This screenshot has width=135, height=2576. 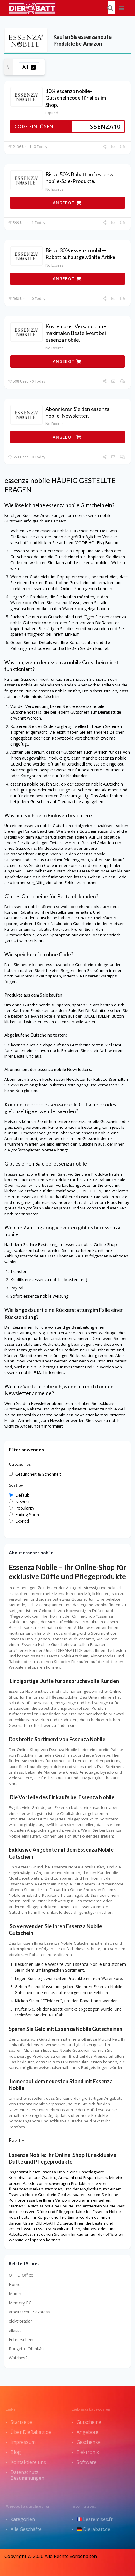 I want to click on Bis zu 50% Rabatt auf essenza nobile-Sale-Produkte., so click(x=79, y=177).